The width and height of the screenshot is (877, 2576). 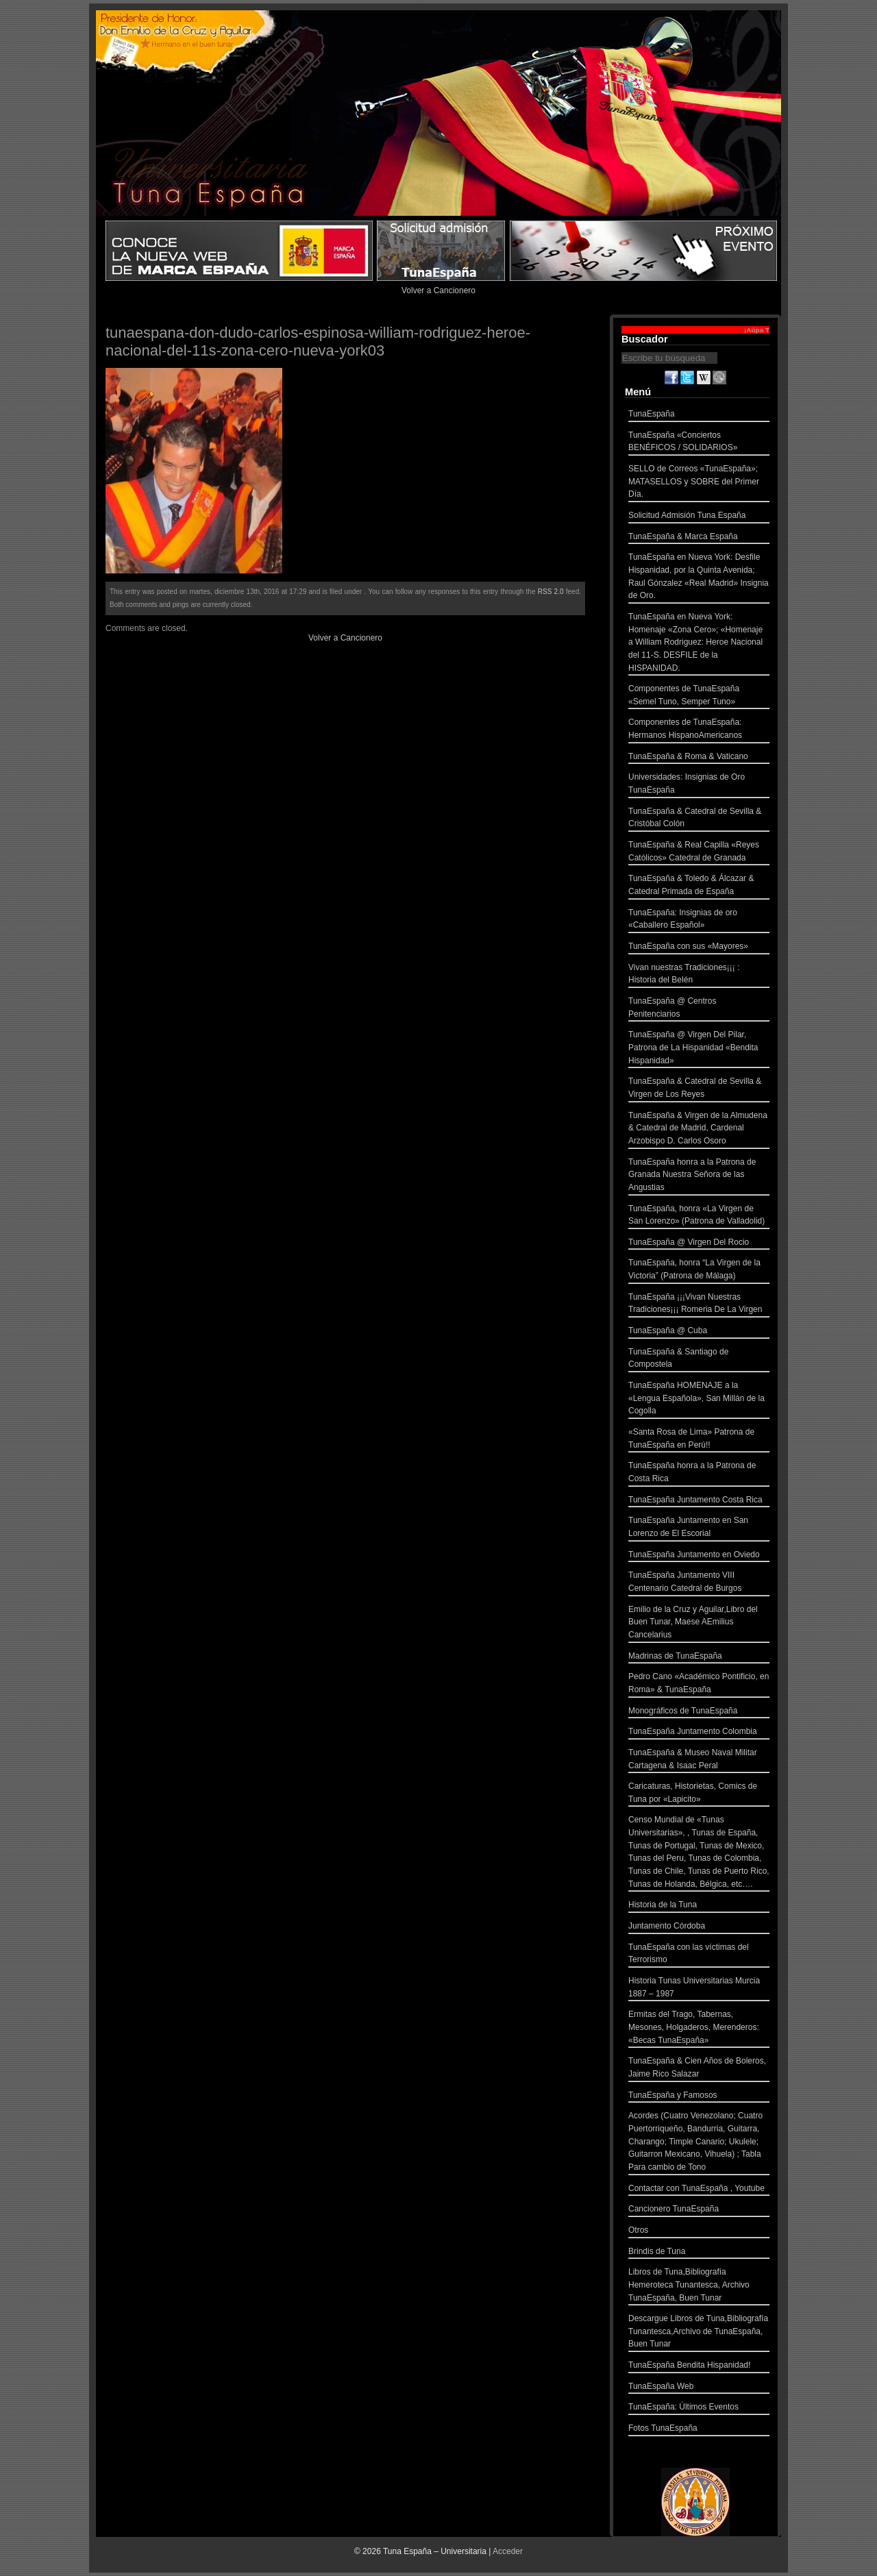 I want to click on TunaEspaña ¡¡¡Vivan Nuestras Tradiciones¡¡¡ Romeria De La Virgen, so click(x=698, y=1304).